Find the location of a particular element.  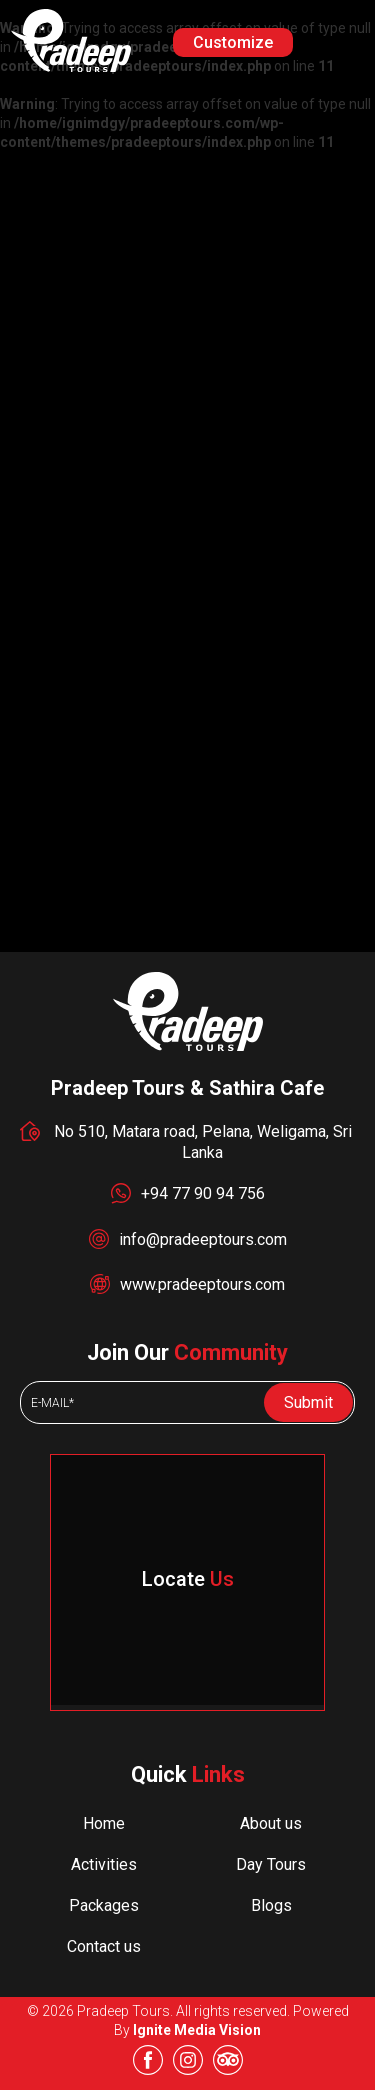

Activities is located at coordinates (104, 1864).